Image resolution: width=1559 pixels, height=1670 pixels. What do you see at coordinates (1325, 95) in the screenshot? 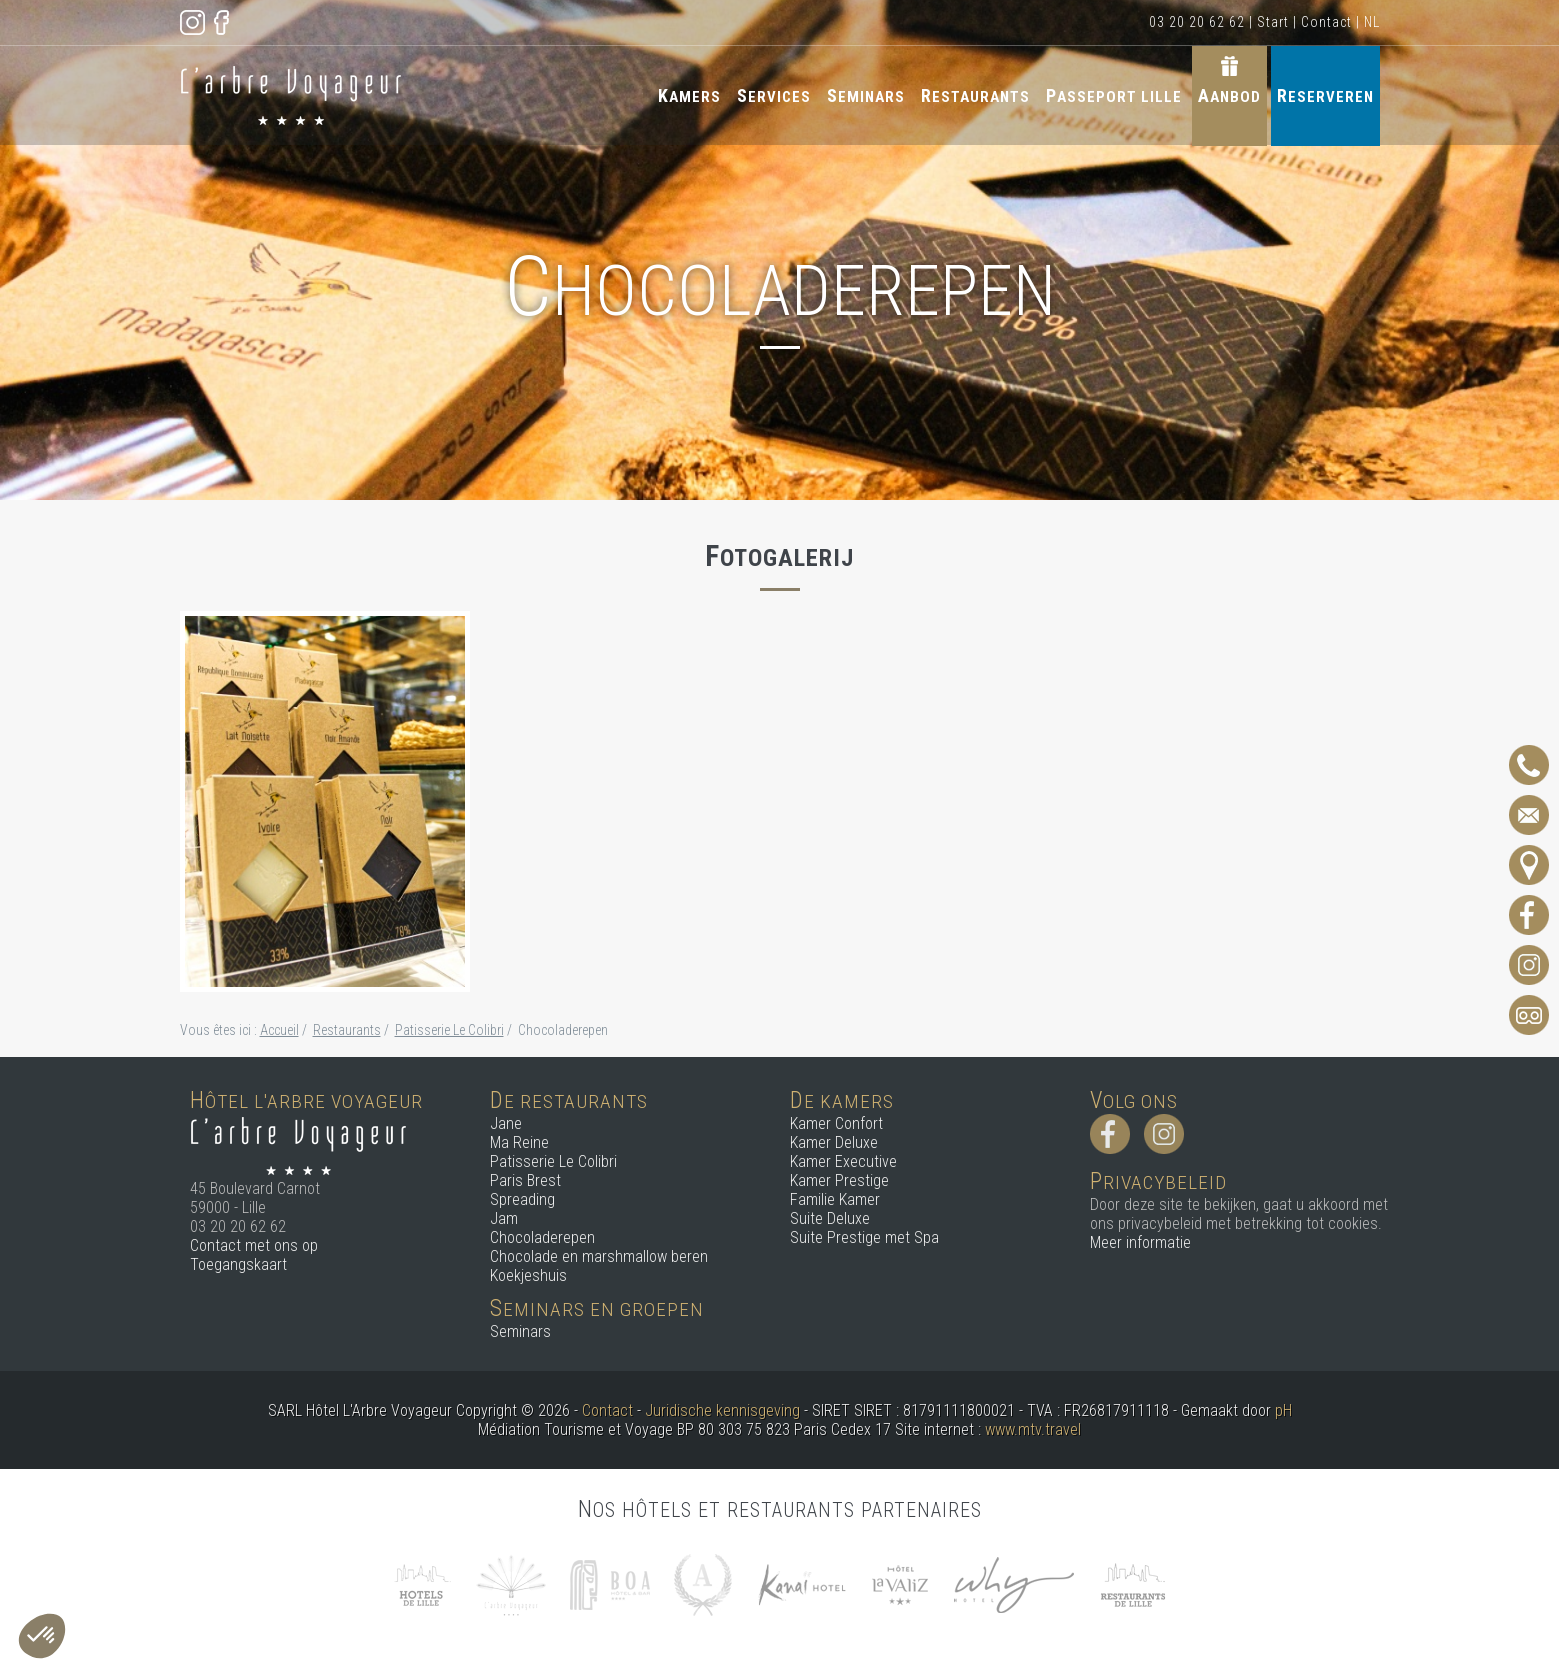
I see `Reserveren` at bounding box center [1325, 95].